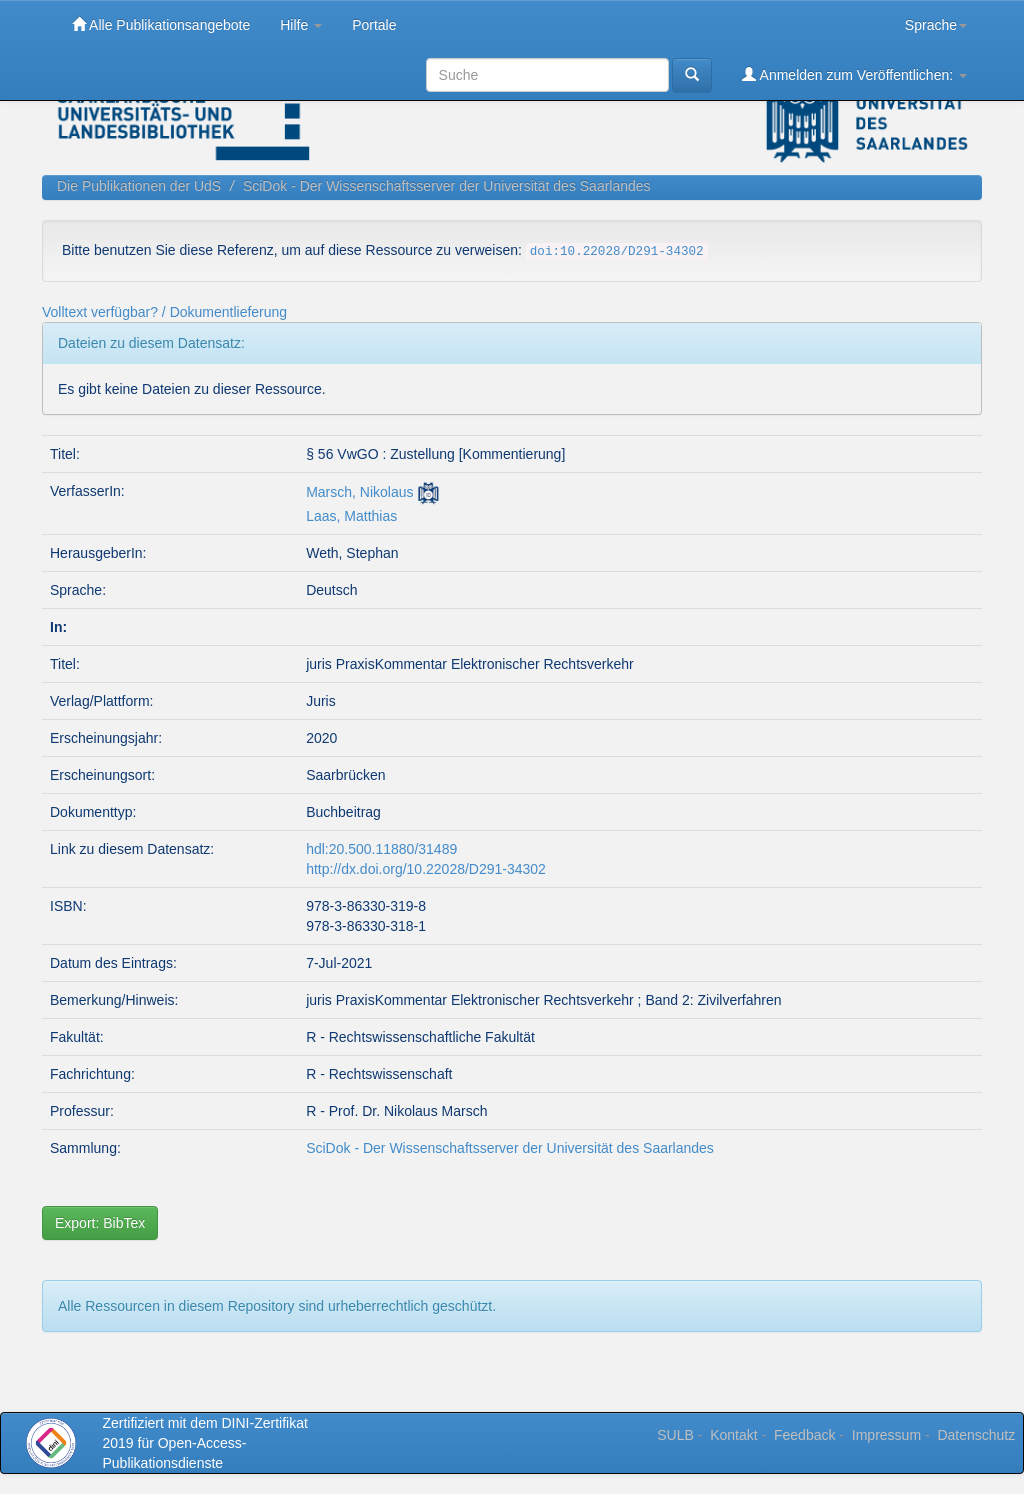 This screenshot has width=1024, height=1494. What do you see at coordinates (100, 1223) in the screenshot?
I see `Export: BibTex` at bounding box center [100, 1223].